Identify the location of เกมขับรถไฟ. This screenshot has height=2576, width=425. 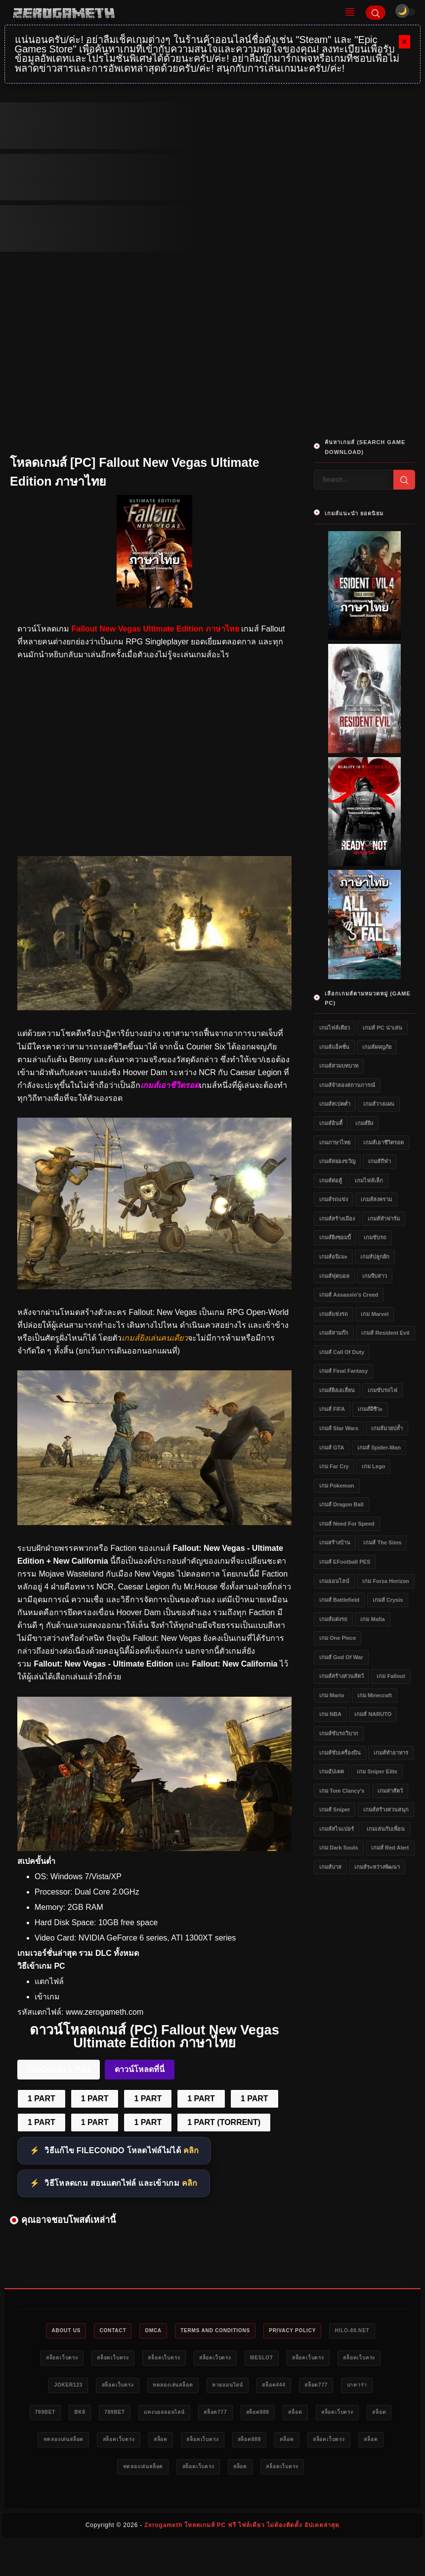
(382, 1390).